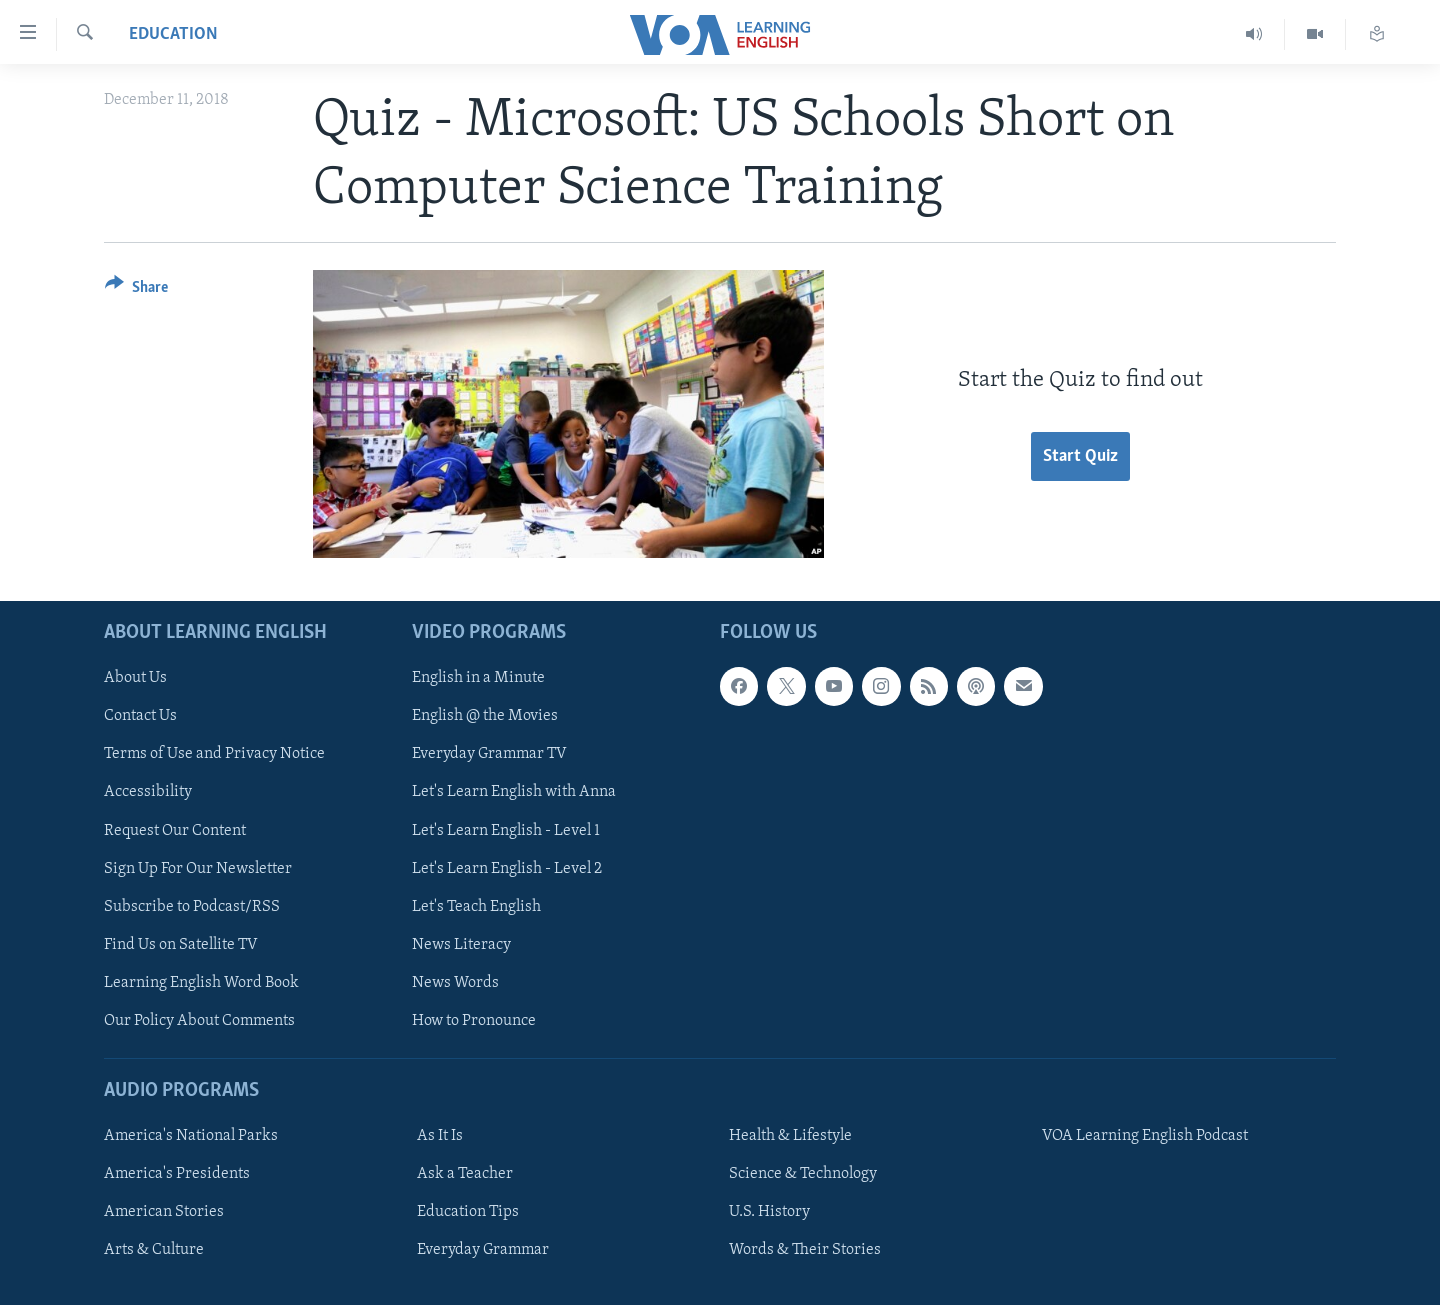 The width and height of the screenshot is (1440, 1305). What do you see at coordinates (192, 906) in the screenshot?
I see `Subscribe to Podcast/RSS` at bounding box center [192, 906].